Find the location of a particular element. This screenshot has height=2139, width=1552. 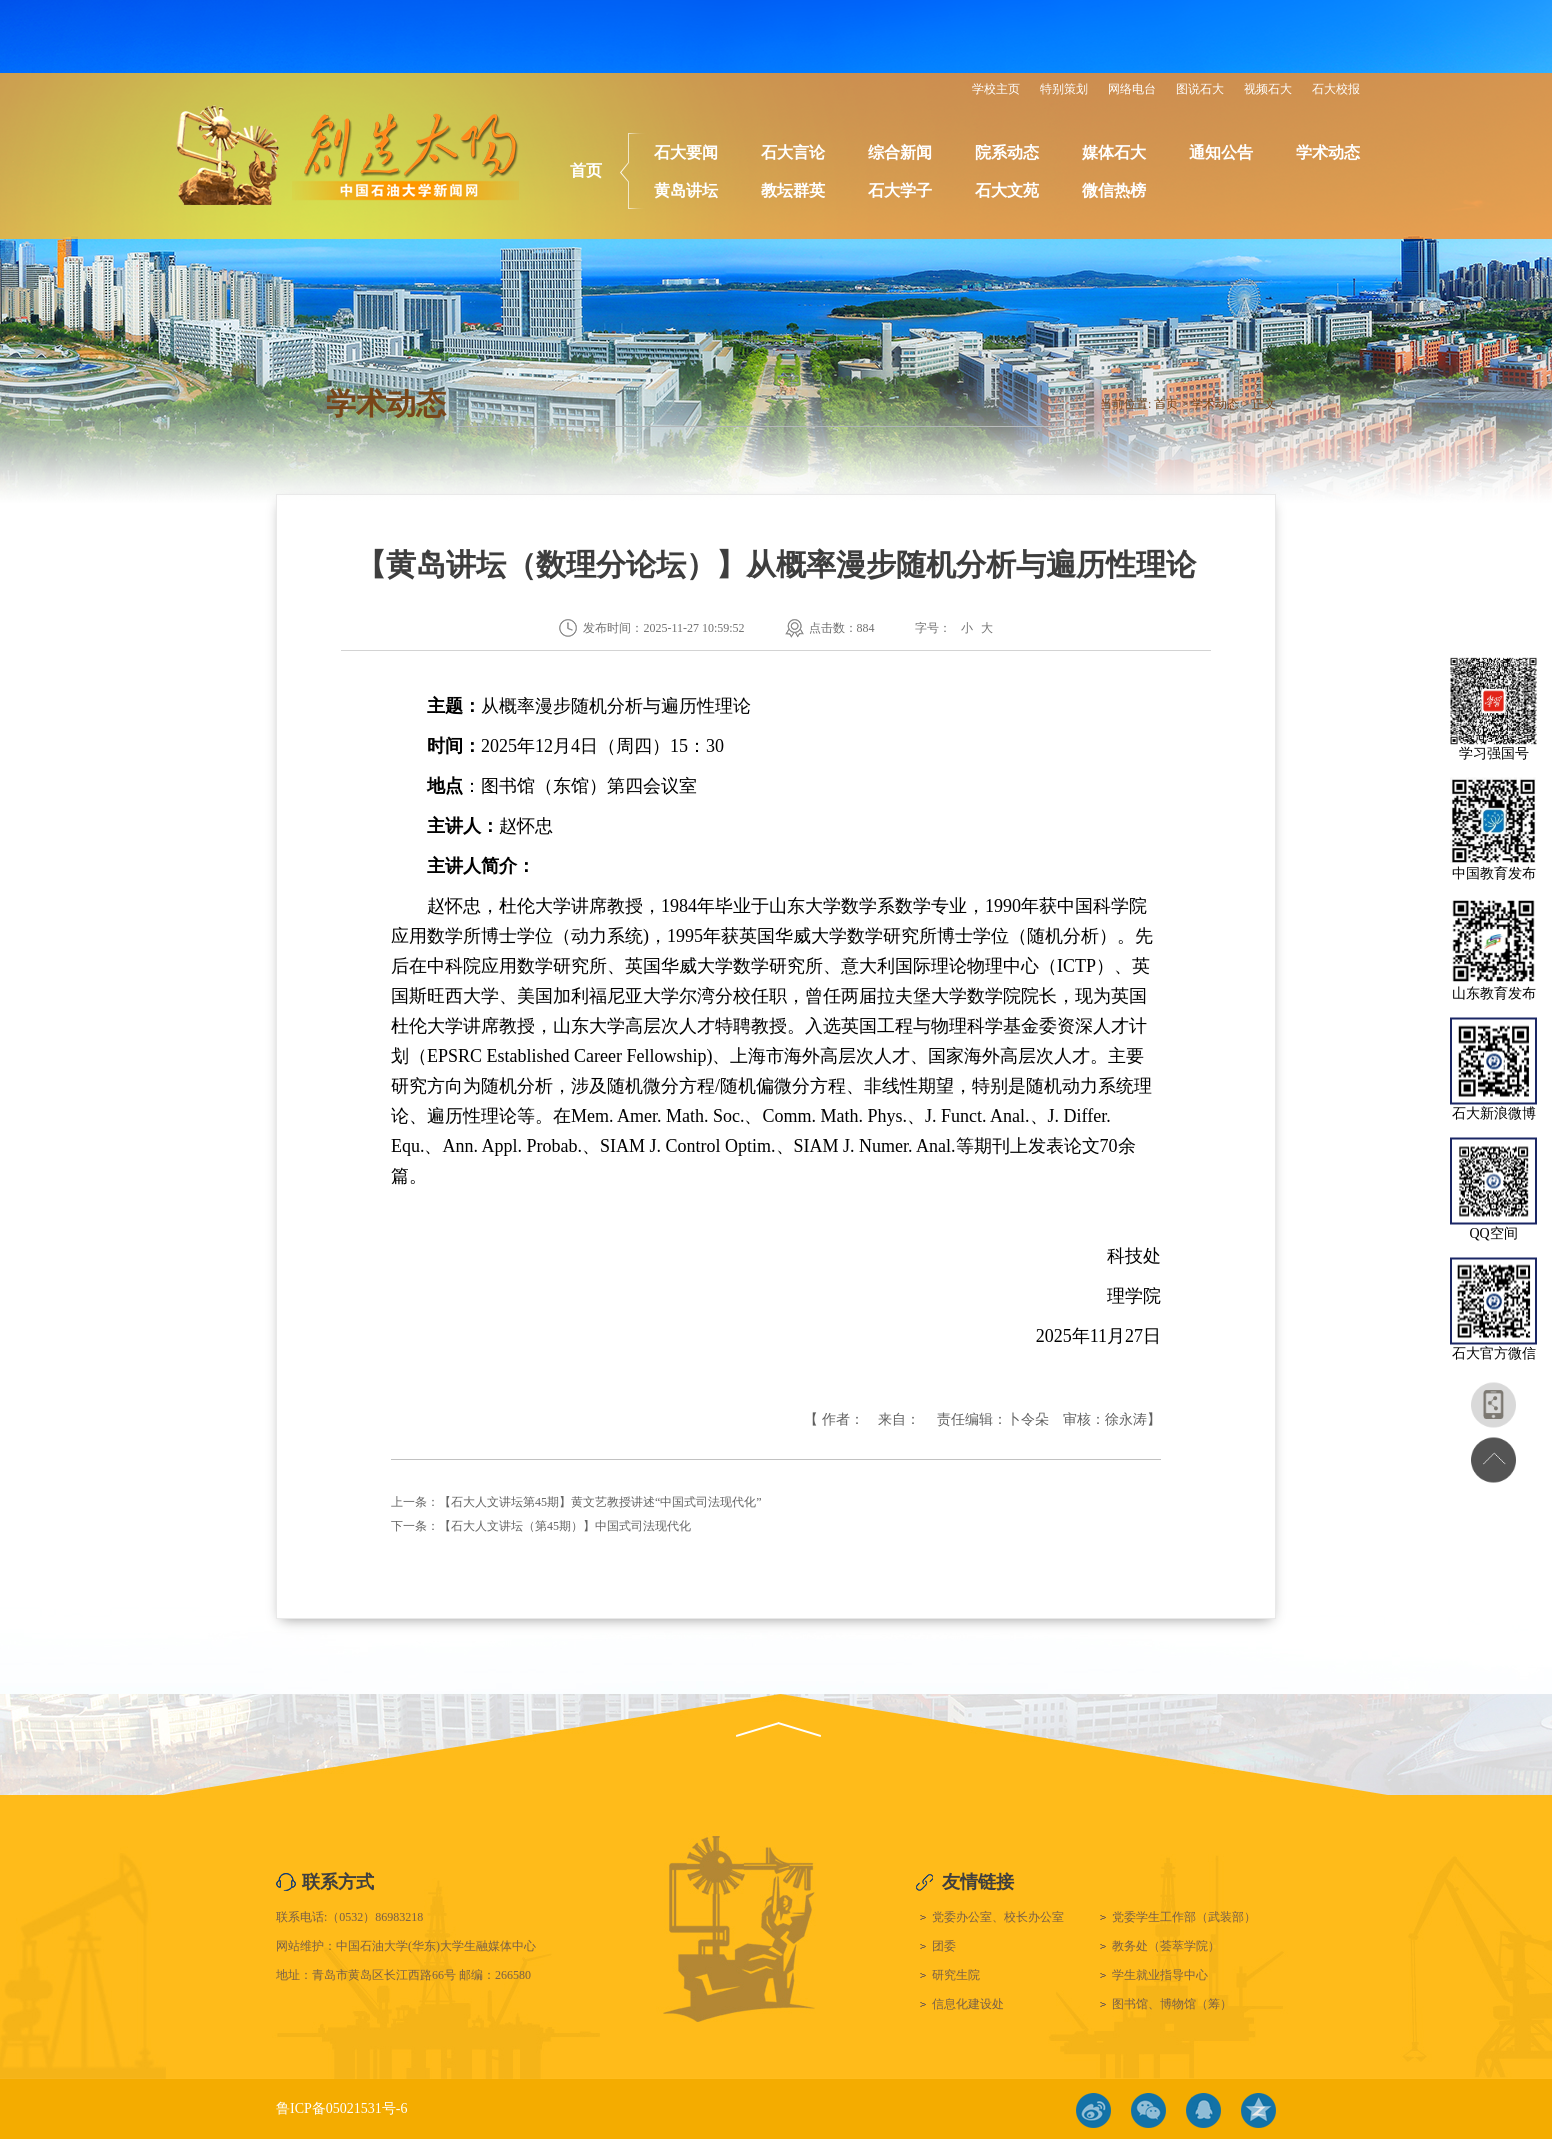

研究生院 is located at coordinates (956, 1975).